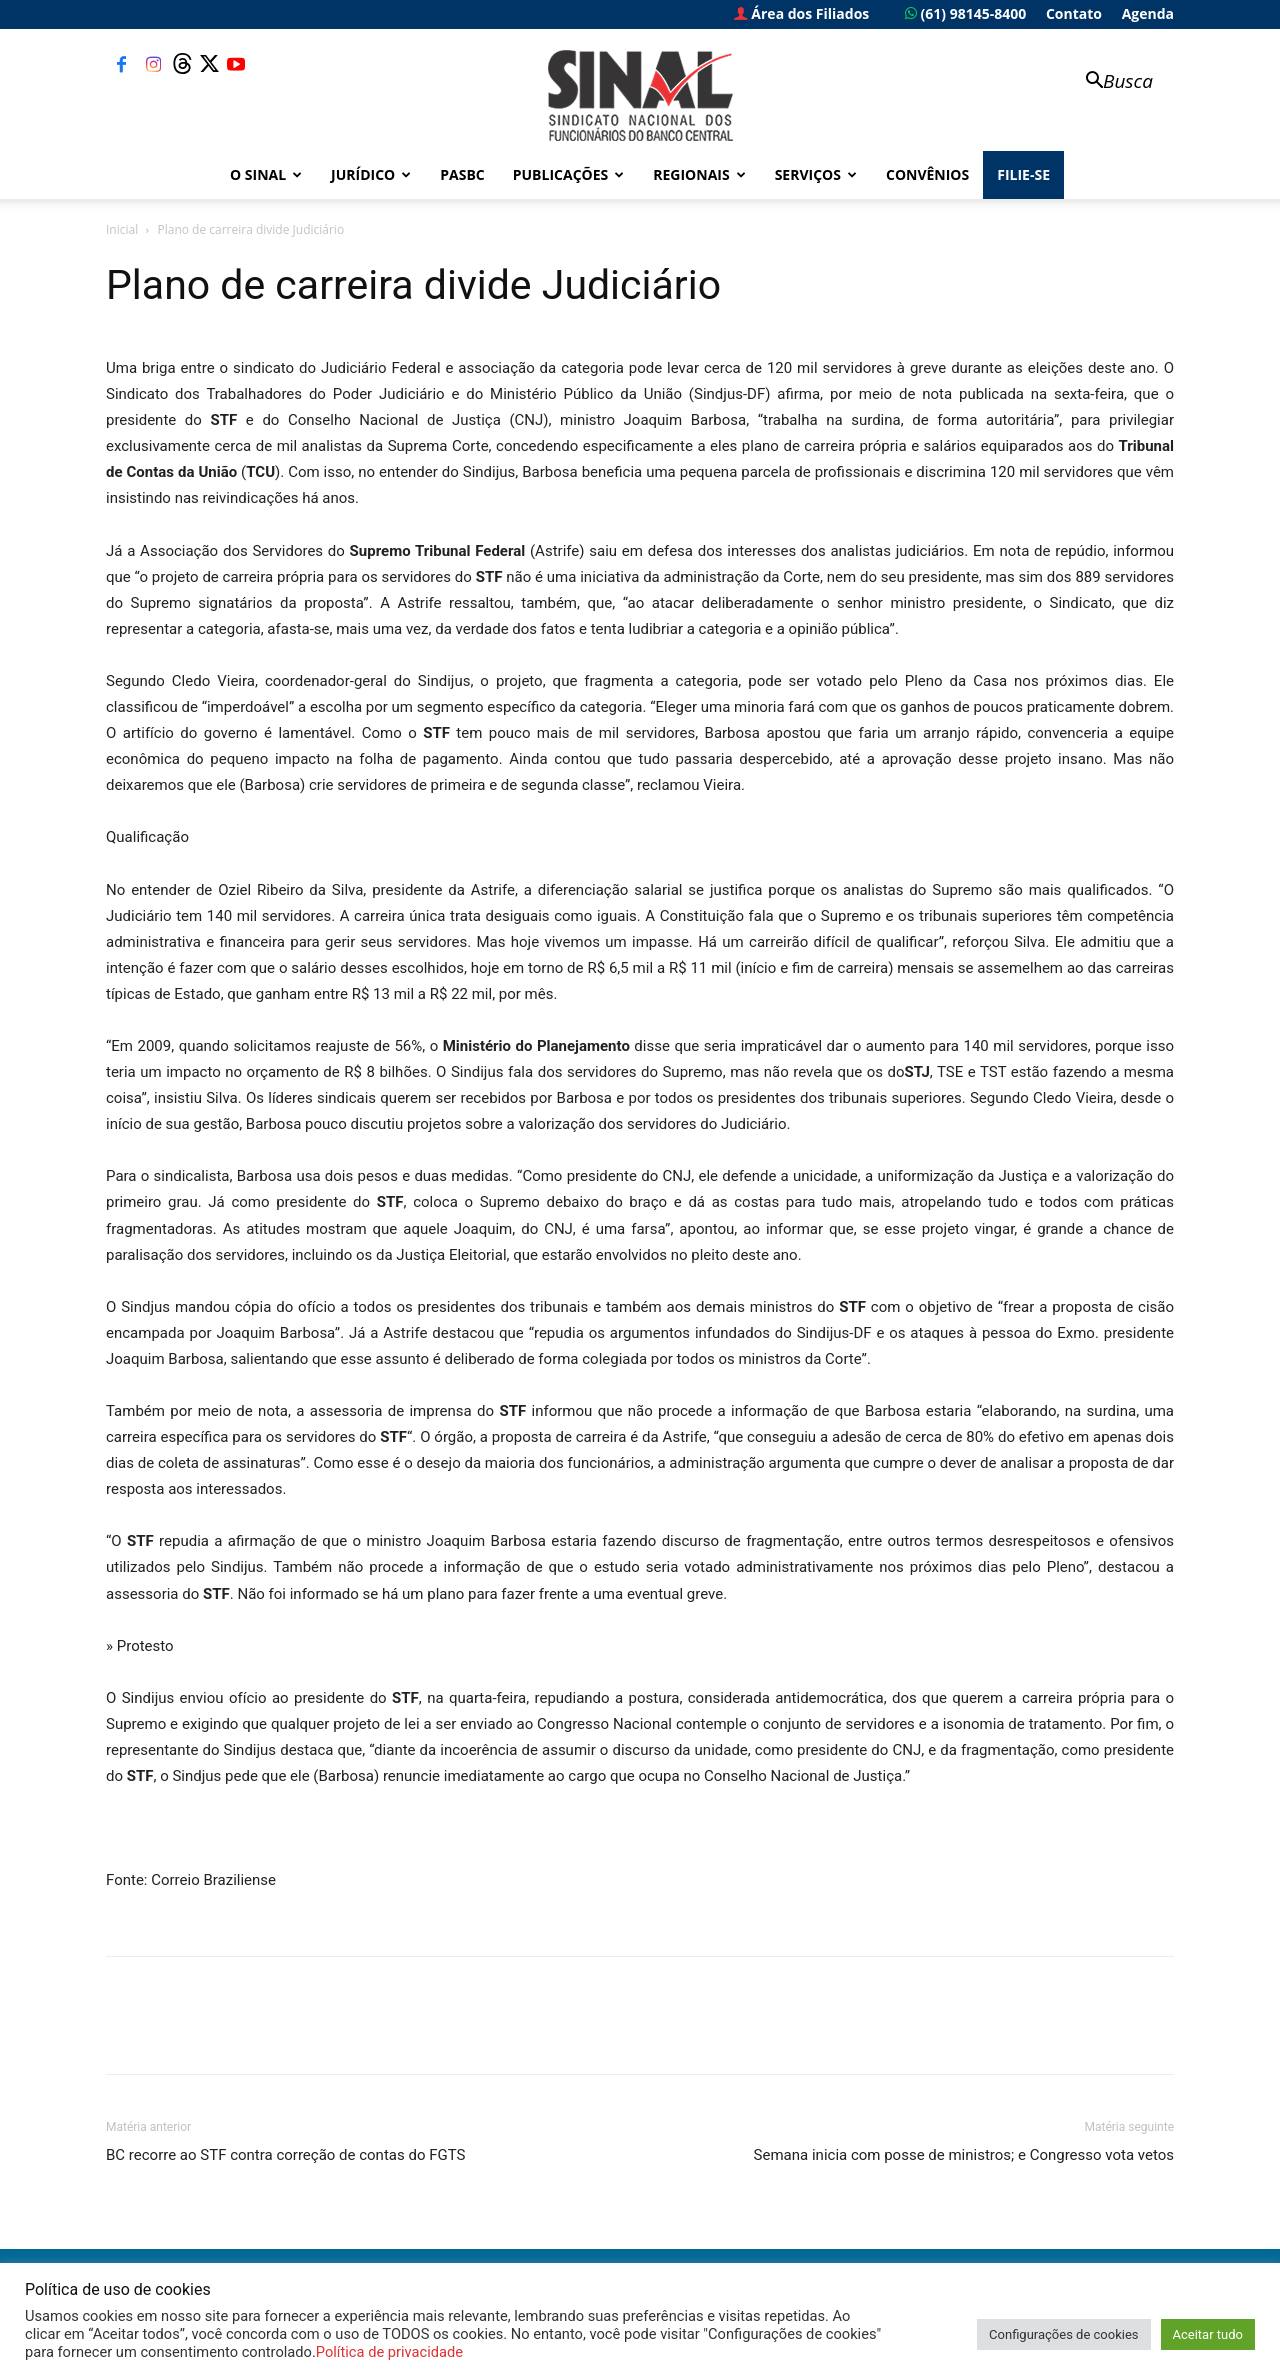  Describe the element at coordinates (389, 2352) in the screenshot. I see `Política de privacidade` at that location.